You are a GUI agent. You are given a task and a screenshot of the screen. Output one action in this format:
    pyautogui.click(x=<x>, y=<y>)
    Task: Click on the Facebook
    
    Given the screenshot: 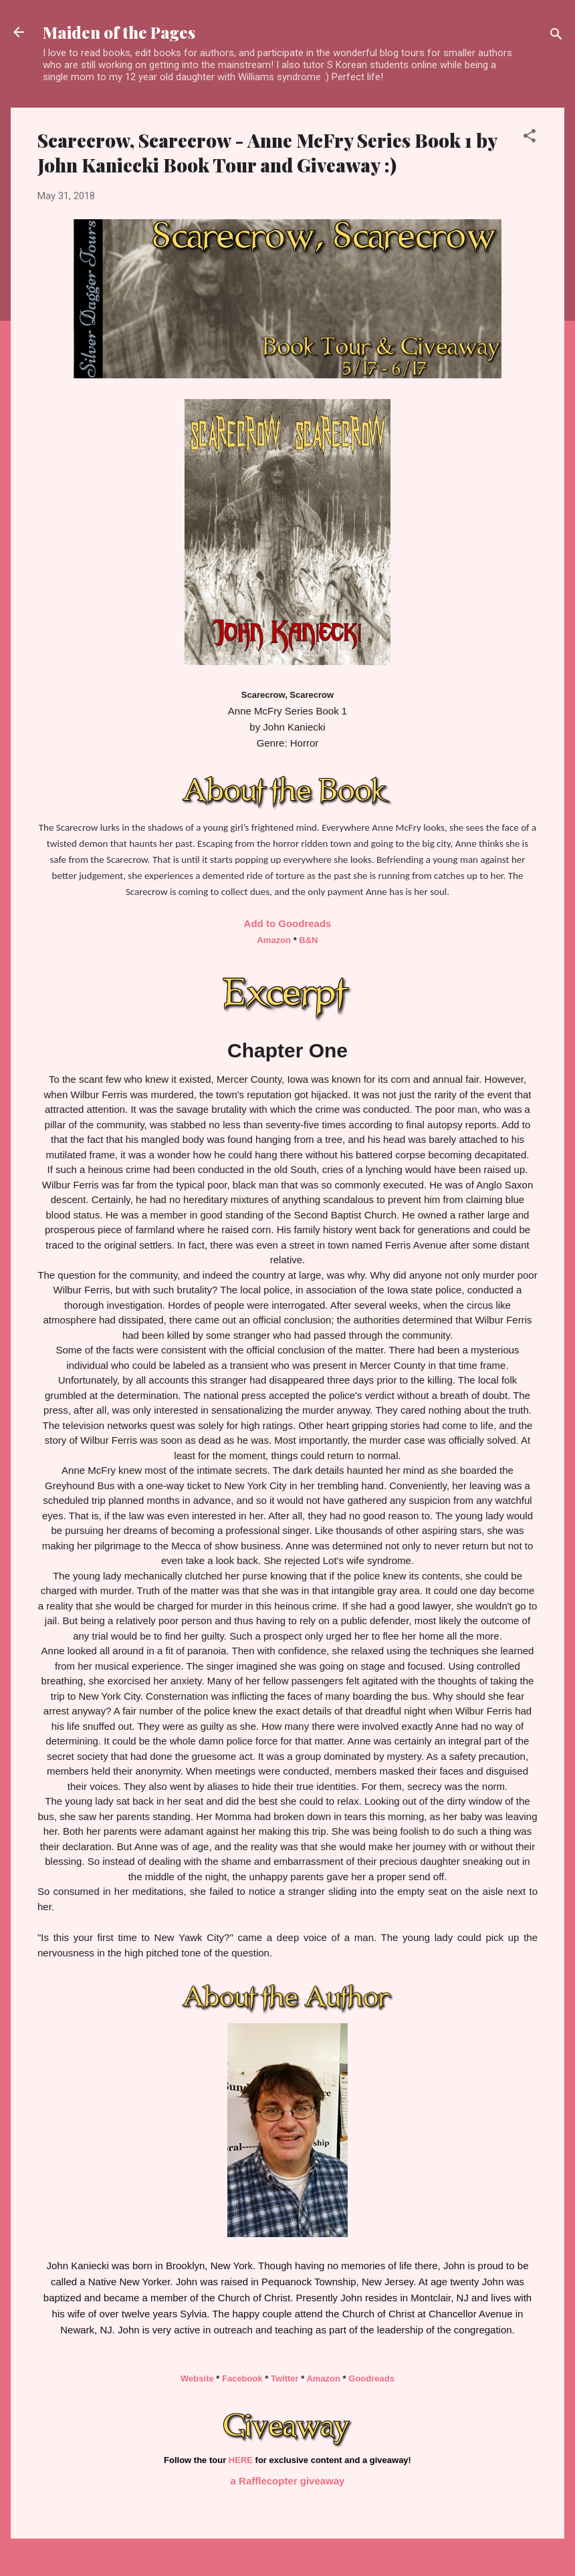 What is the action you would take?
    pyautogui.click(x=242, y=2378)
    